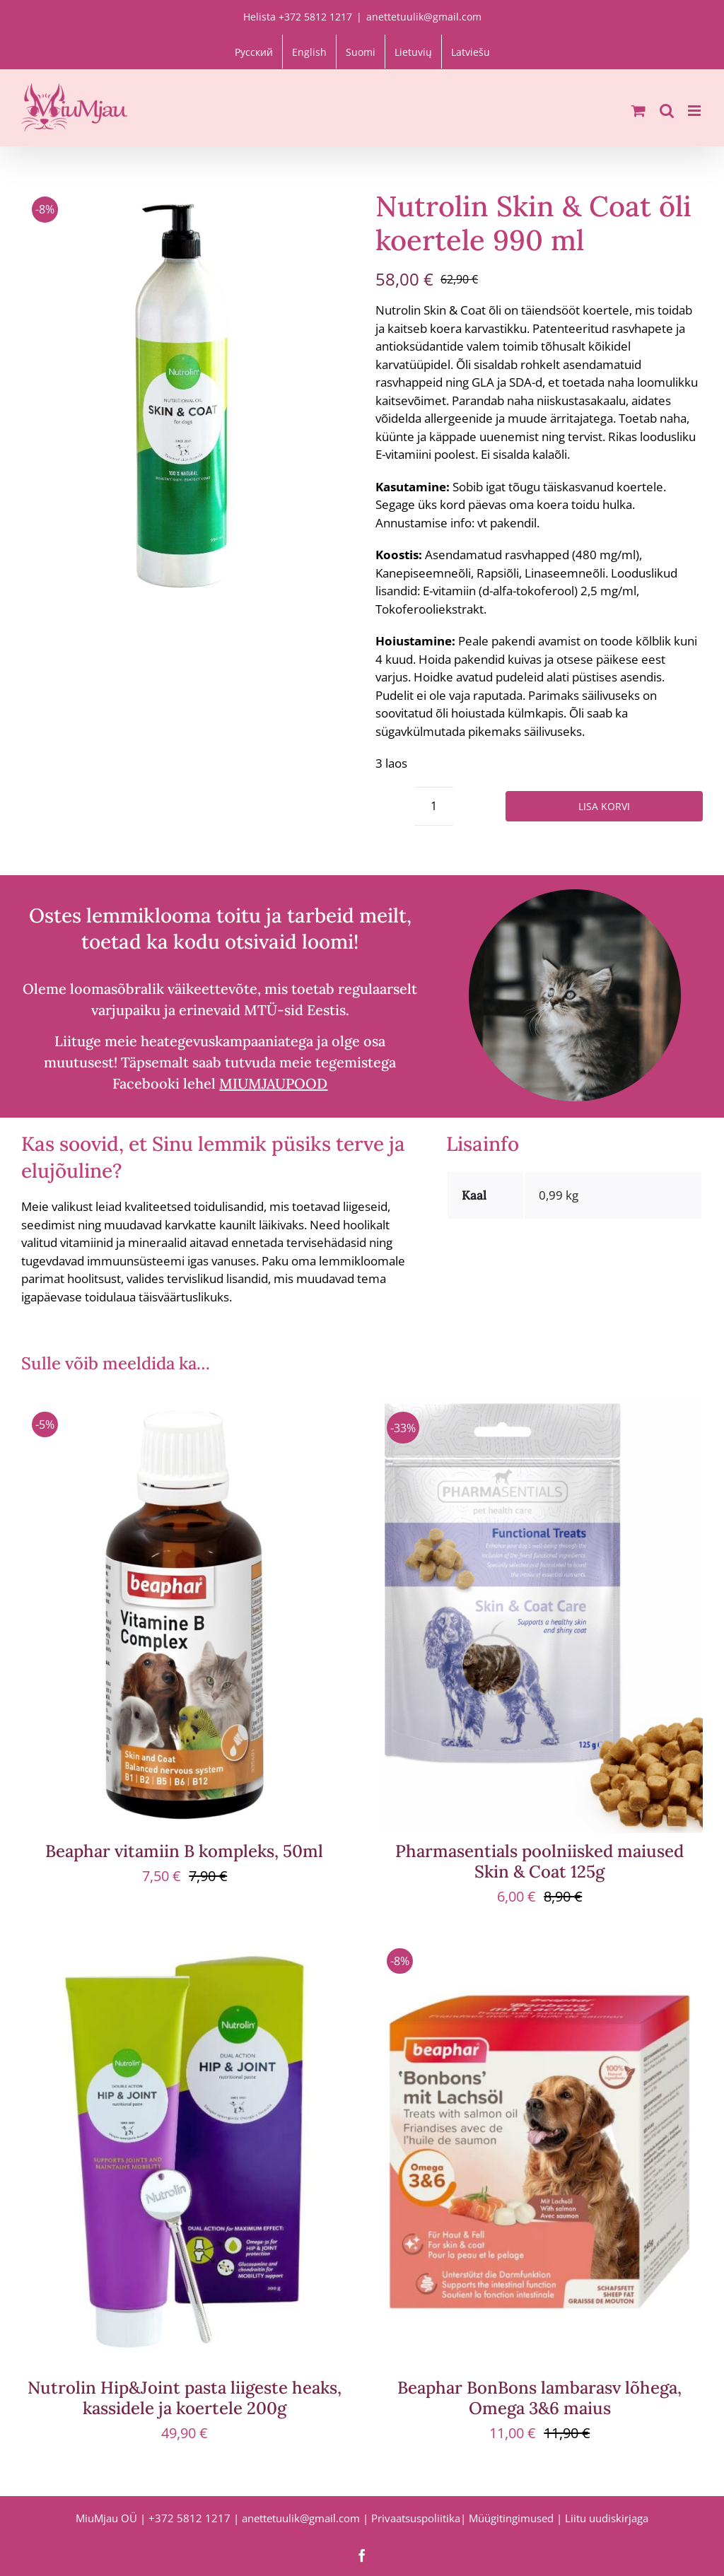 The width and height of the screenshot is (724, 2576). I want to click on Helista +372 5812 1217, so click(297, 16).